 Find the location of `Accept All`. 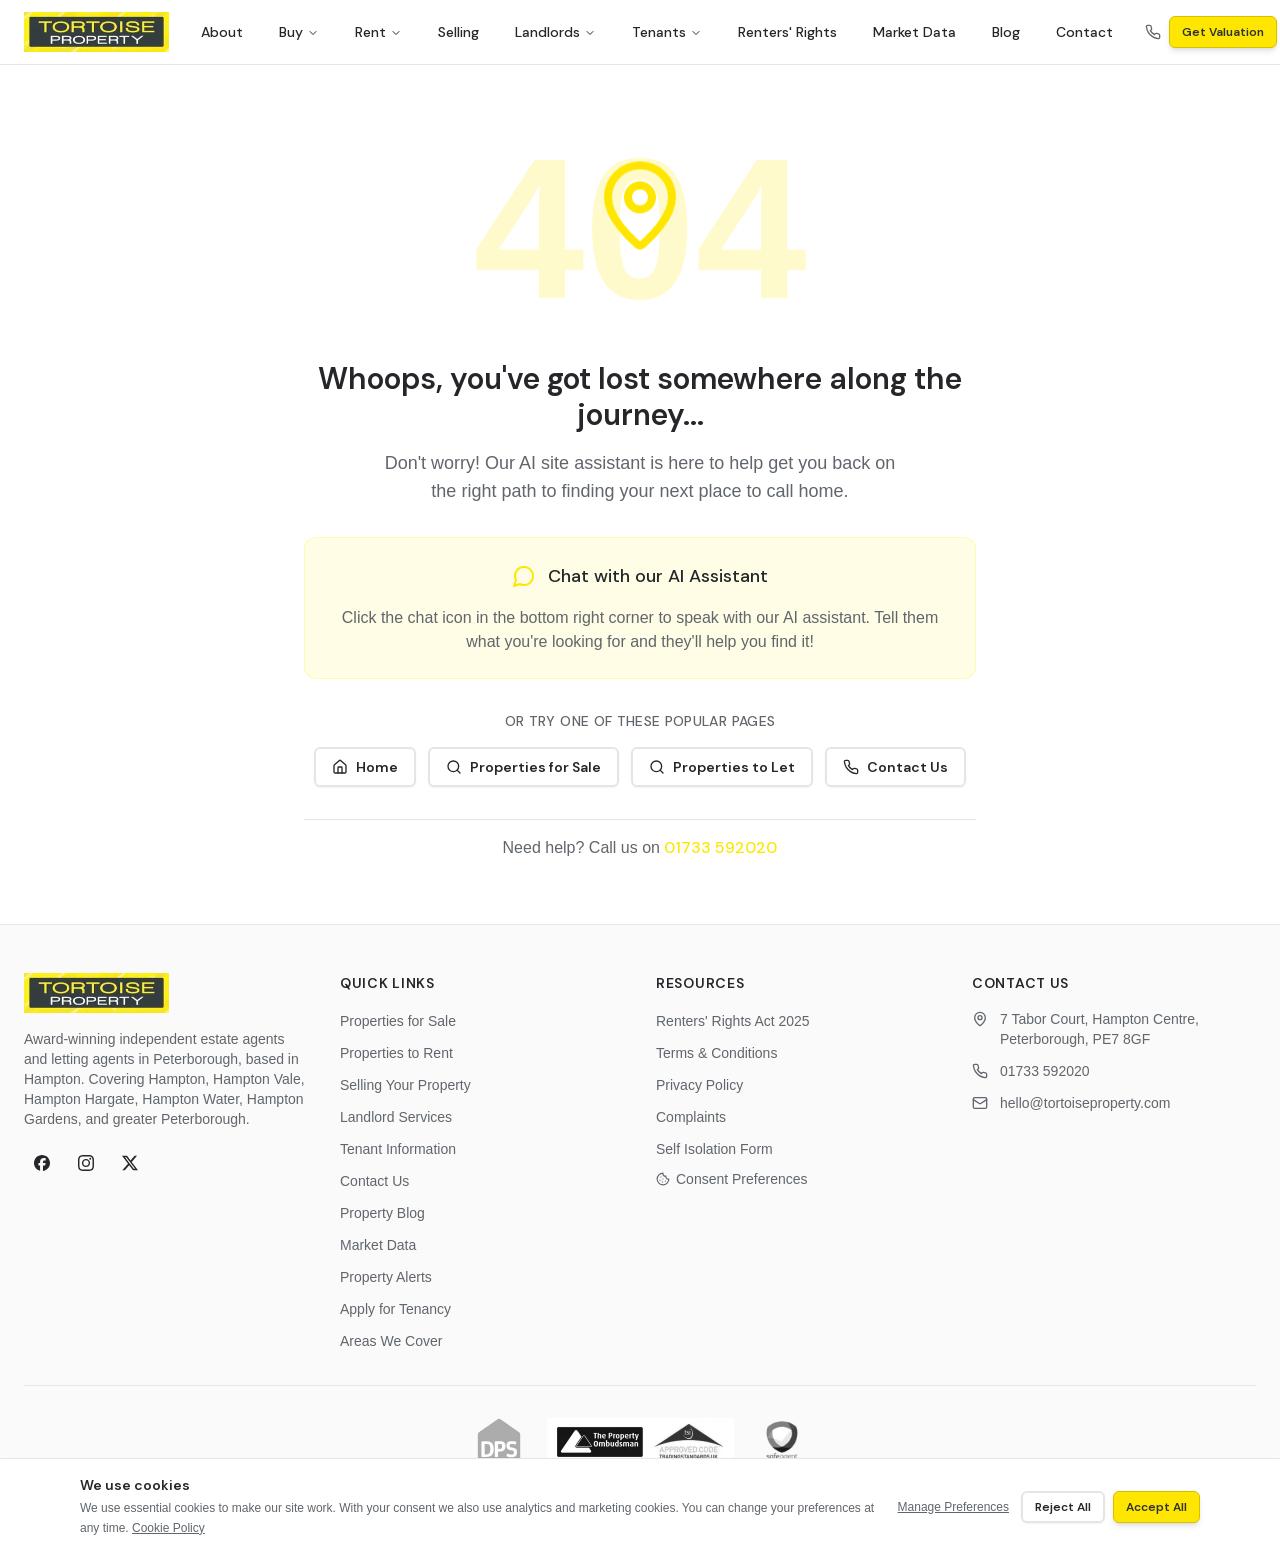

Accept All is located at coordinates (1156, 1507).